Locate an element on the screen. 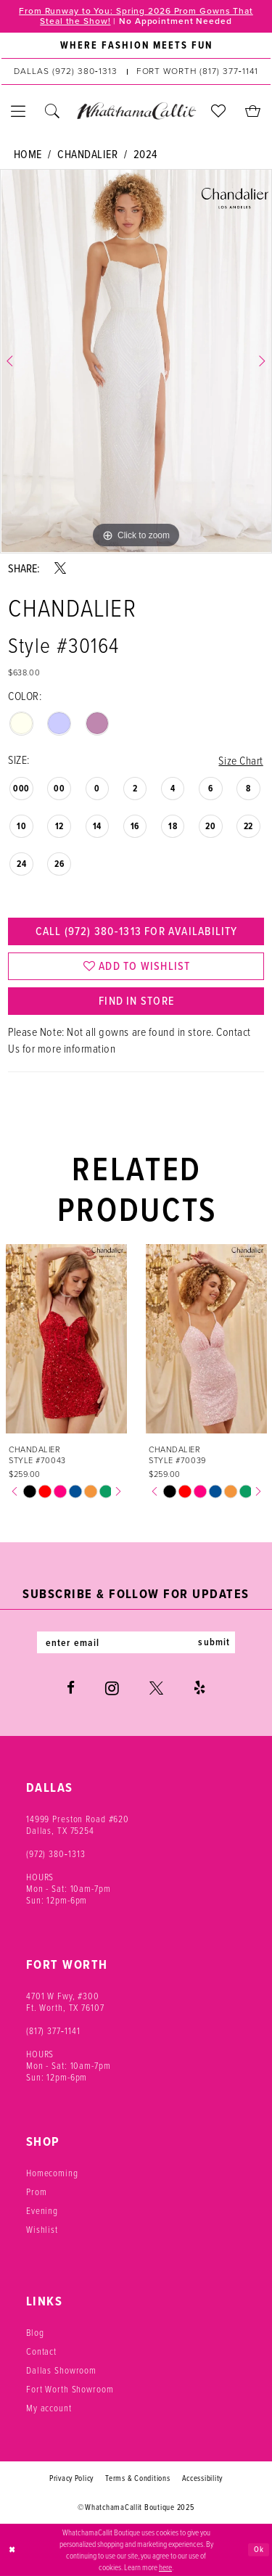 This screenshot has width=272, height=2576. [Share using X - Opens in new tab] is located at coordinates (60, 568).